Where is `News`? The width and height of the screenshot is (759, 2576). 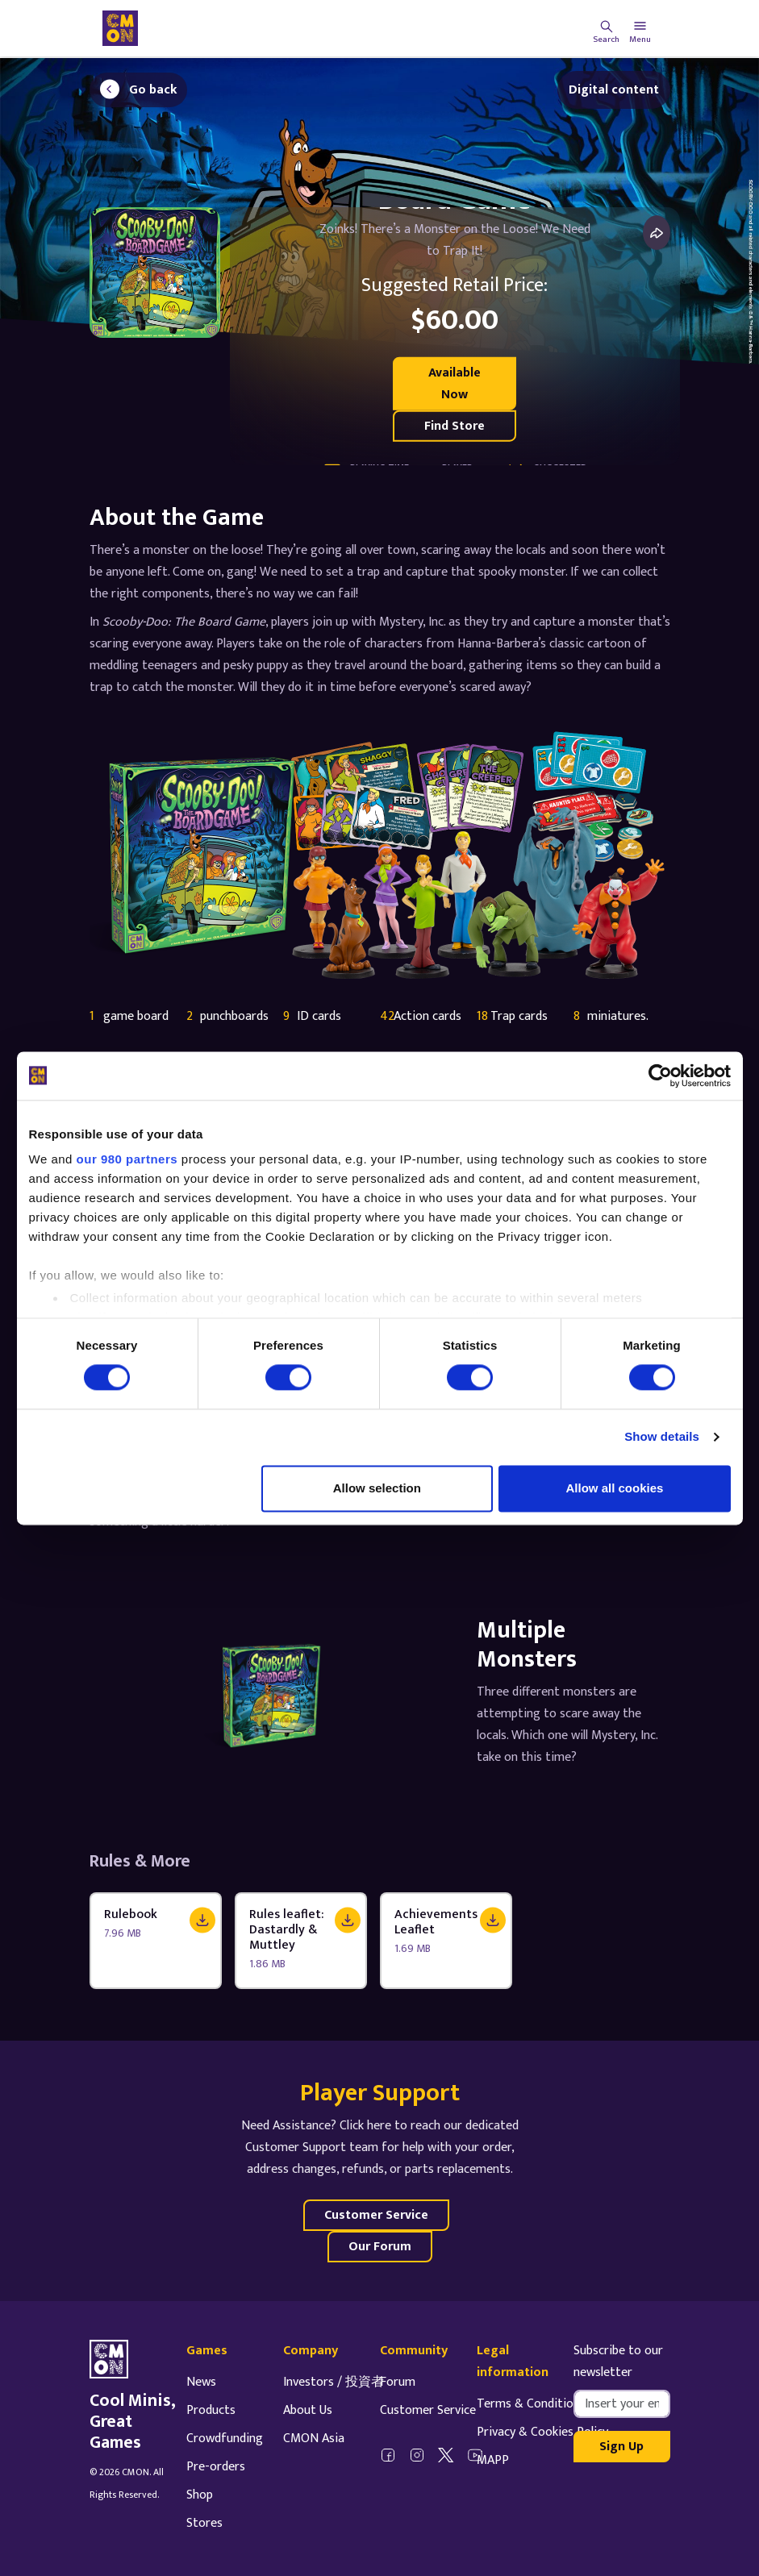 News is located at coordinates (201, 2382).